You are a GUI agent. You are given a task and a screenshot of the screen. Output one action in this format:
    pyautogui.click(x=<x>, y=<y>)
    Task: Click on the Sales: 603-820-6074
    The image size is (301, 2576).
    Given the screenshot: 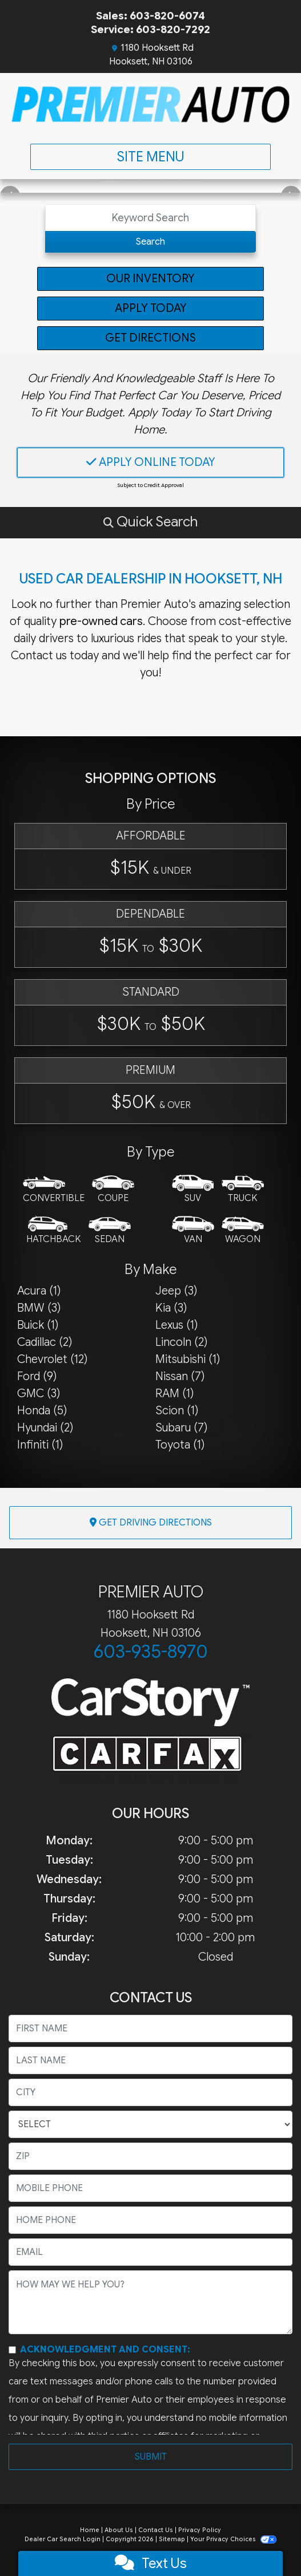 What is the action you would take?
    pyautogui.click(x=150, y=15)
    